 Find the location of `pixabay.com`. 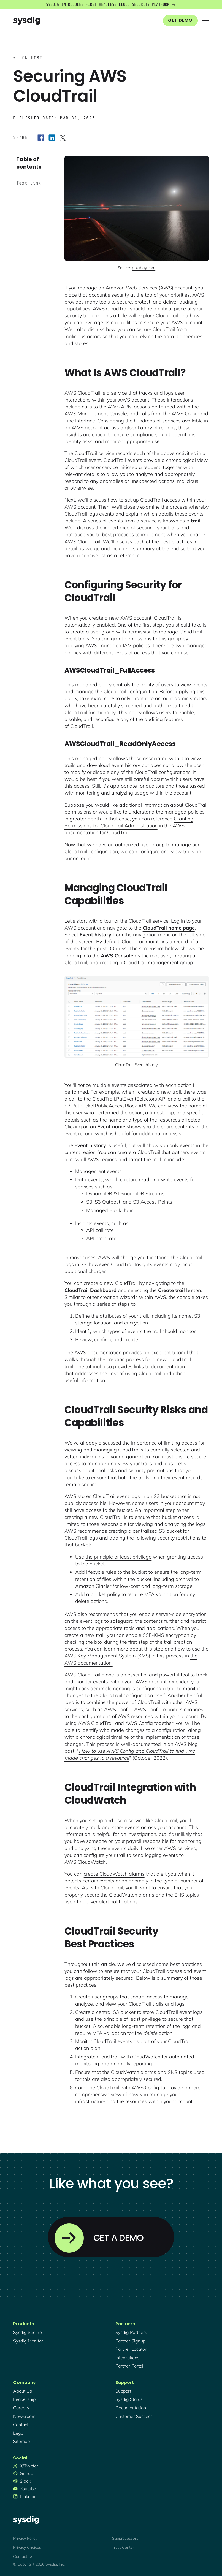

pixabay.com is located at coordinates (143, 267).